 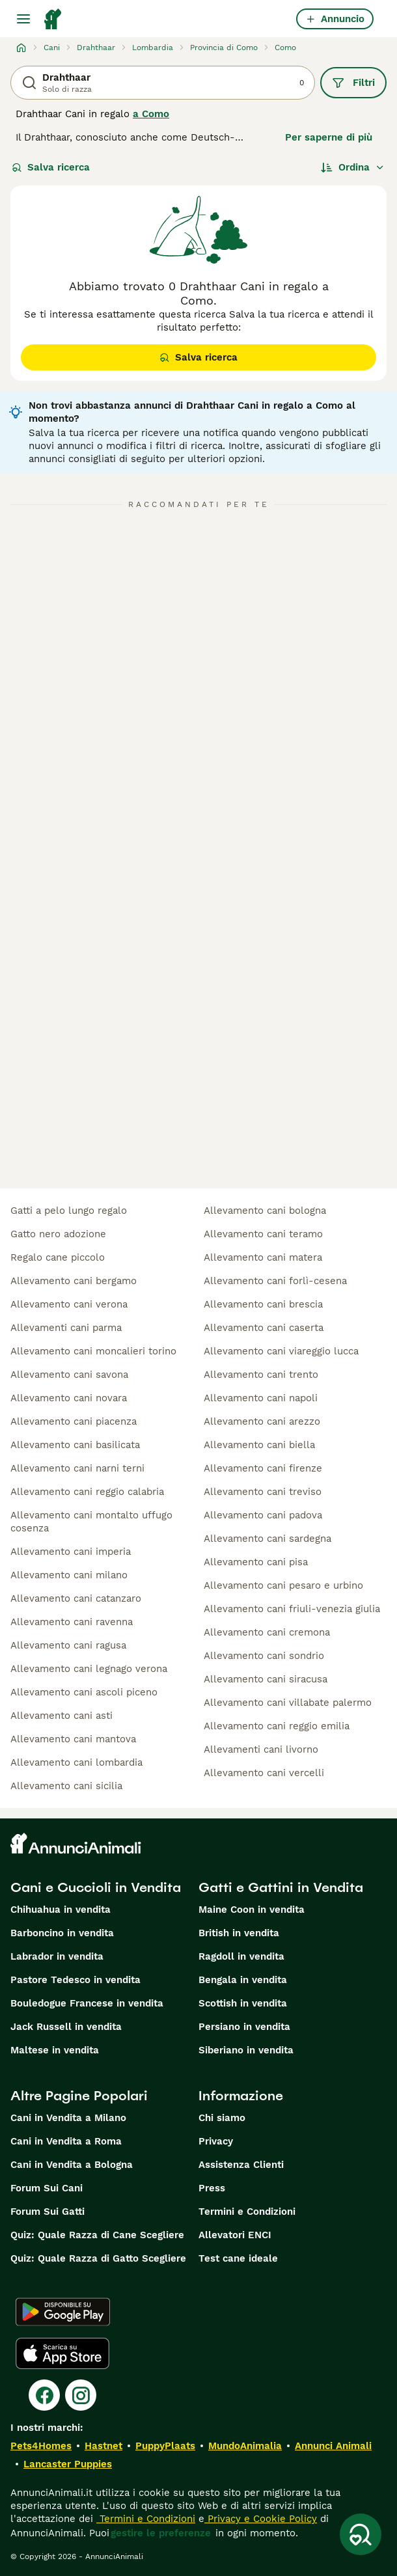 I want to click on gestire le preferenze, so click(x=161, y=2533).